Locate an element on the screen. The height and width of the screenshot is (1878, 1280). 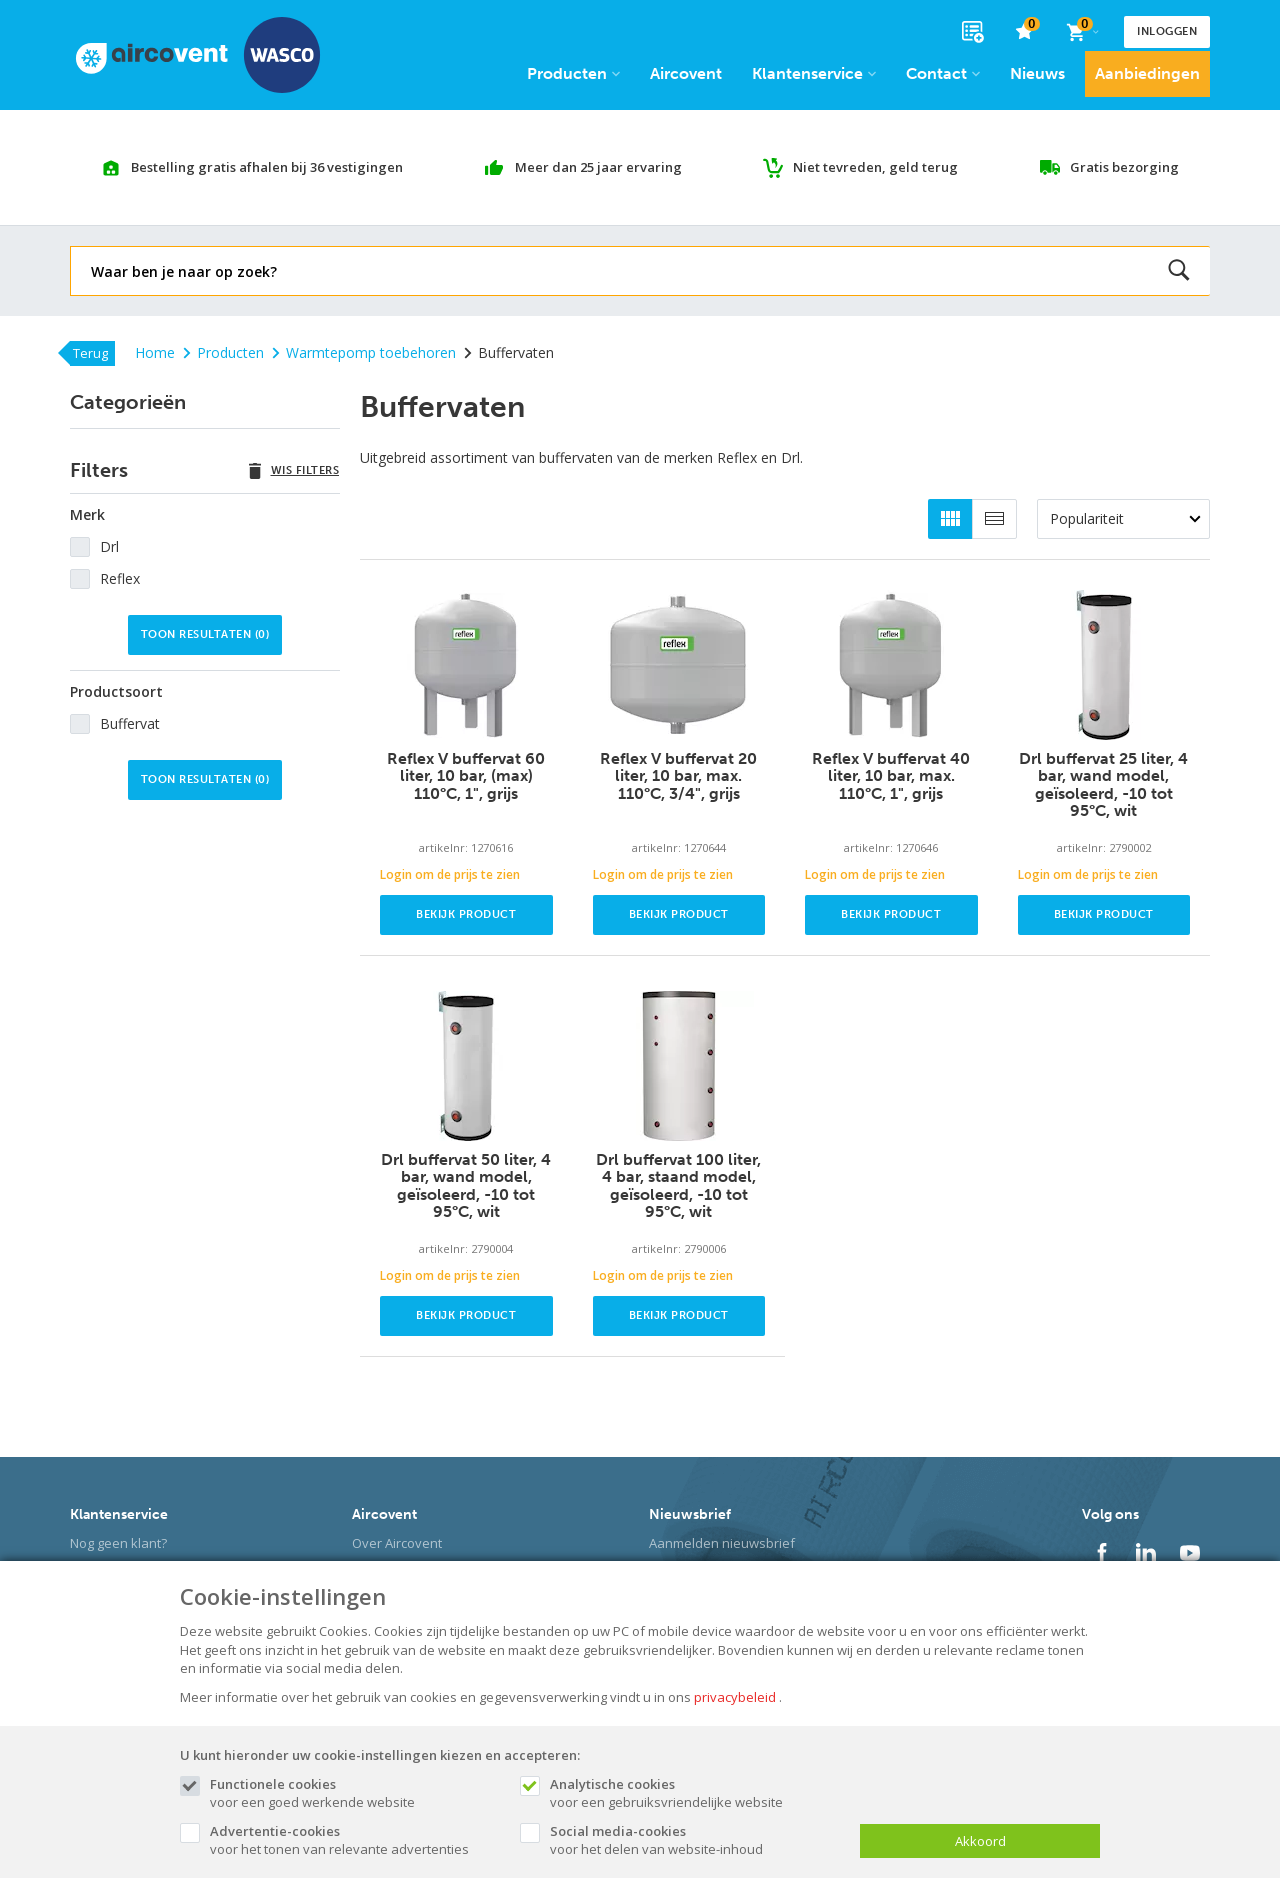
Aanbiedingen is located at coordinates (1147, 73).